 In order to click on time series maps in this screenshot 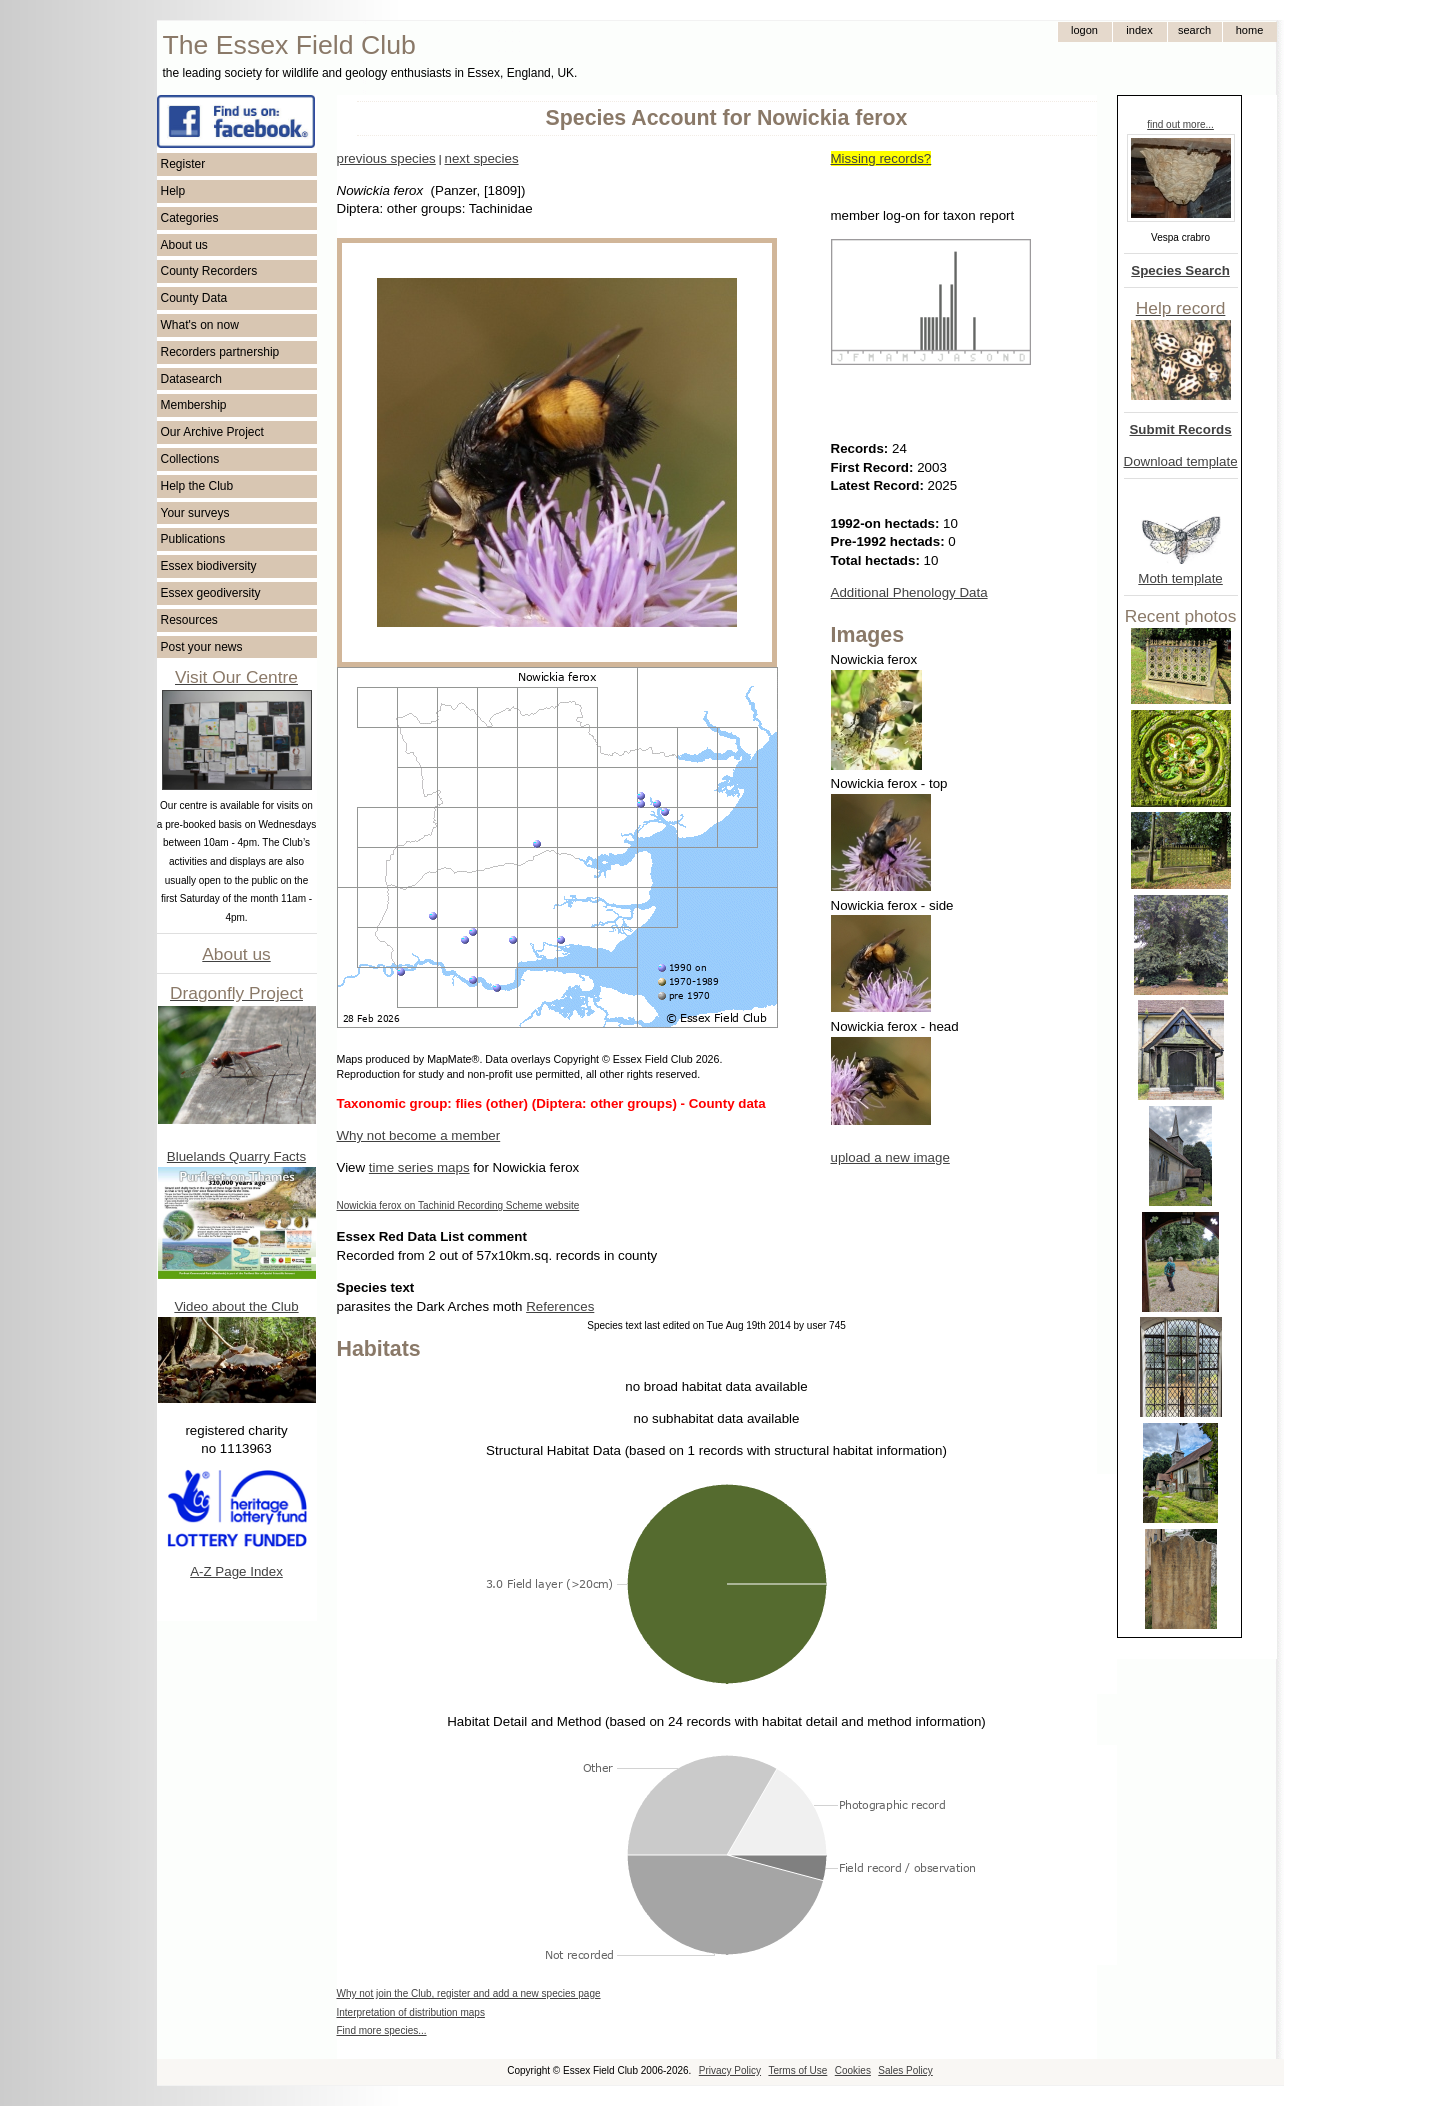, I will do `click(419, 1167)`.